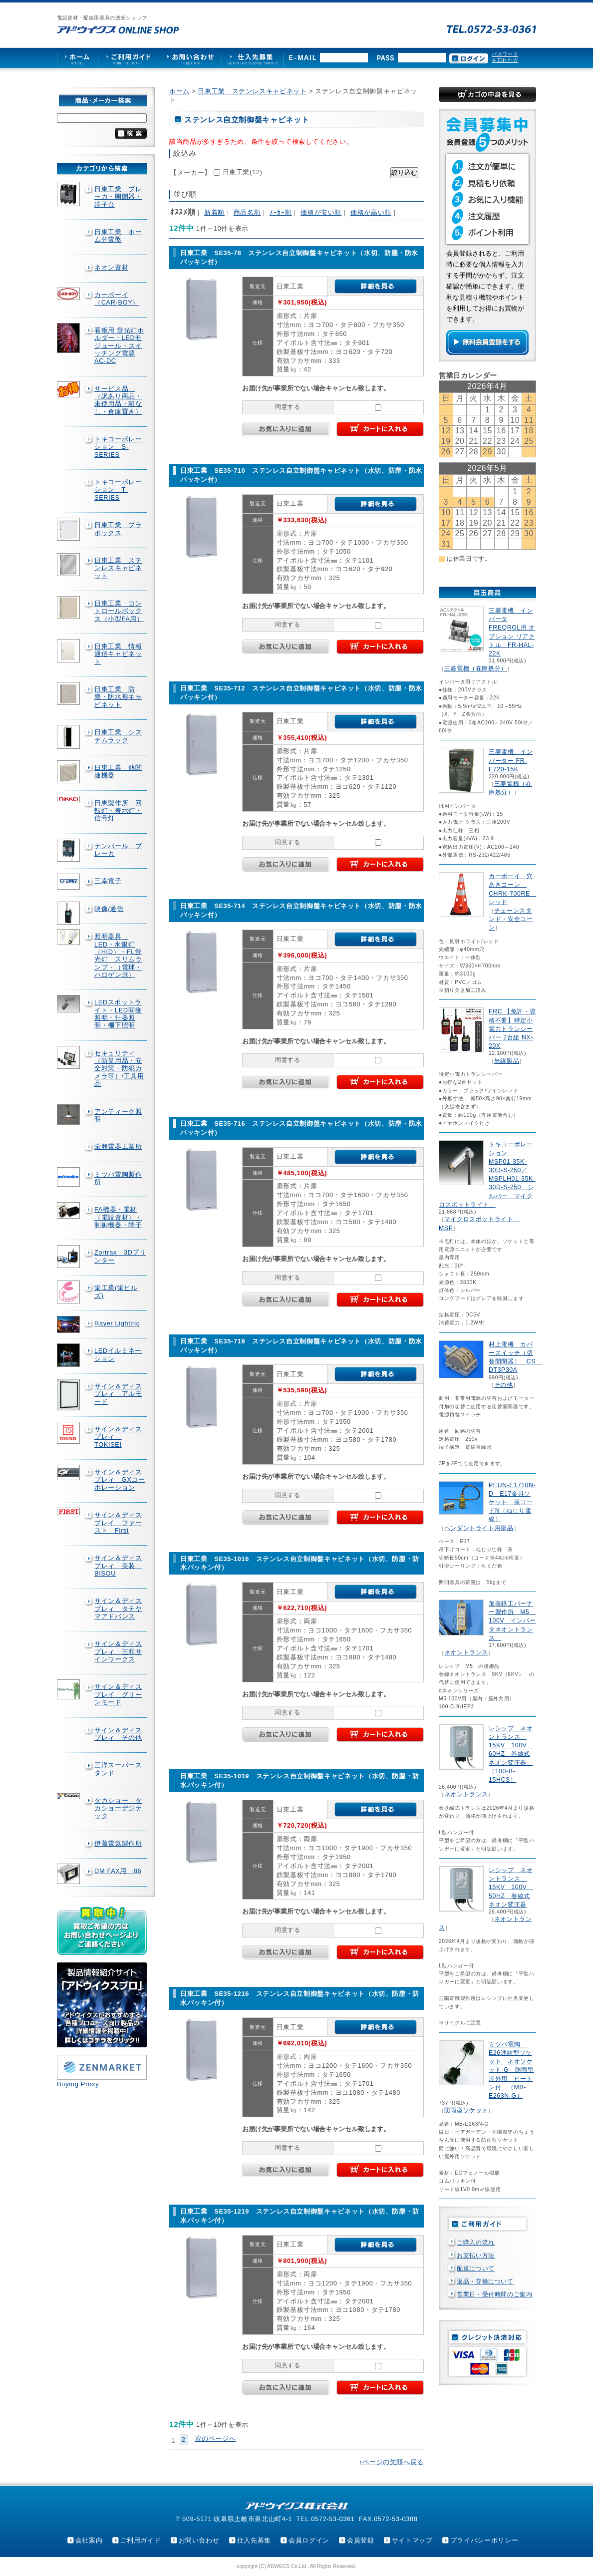  What do you see at coordinates (511, 760) in the screenshot?
I see `三菱電機 インバーター FR-E720-15K` at bounding box center [511, 760].